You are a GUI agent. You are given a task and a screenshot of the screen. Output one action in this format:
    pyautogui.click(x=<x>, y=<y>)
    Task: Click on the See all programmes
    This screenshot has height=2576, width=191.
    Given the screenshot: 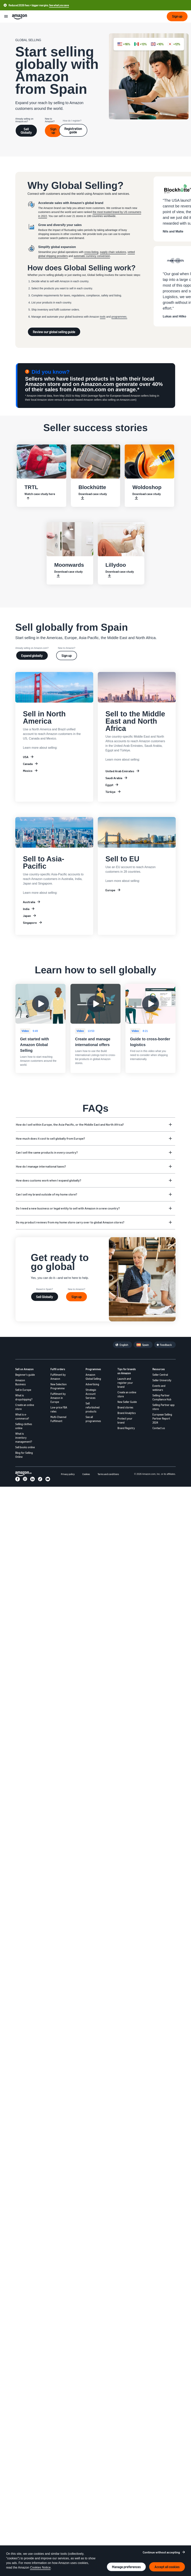 What is the action you would take?
    pyautogui.click(x=93, y=1419)
    